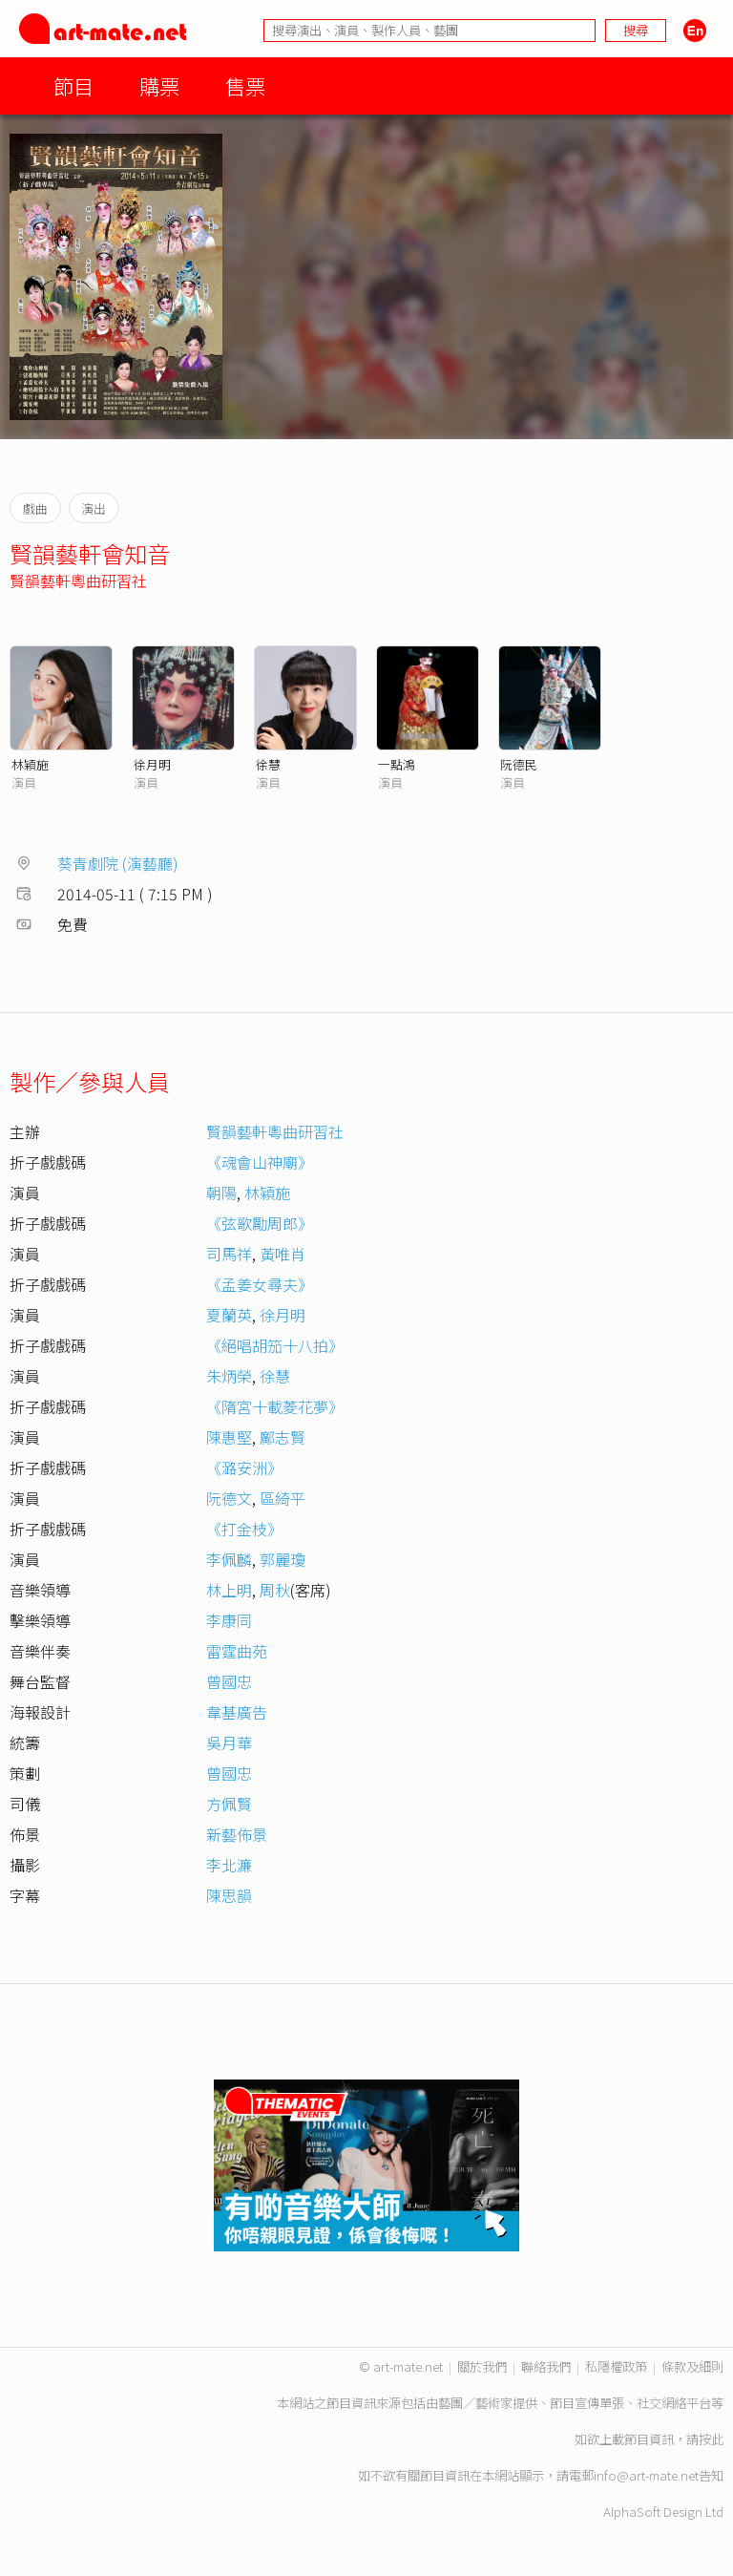 The height and width of the screenshot is (2576, 733). I want to click on 關於我們, so click(482, 2366).